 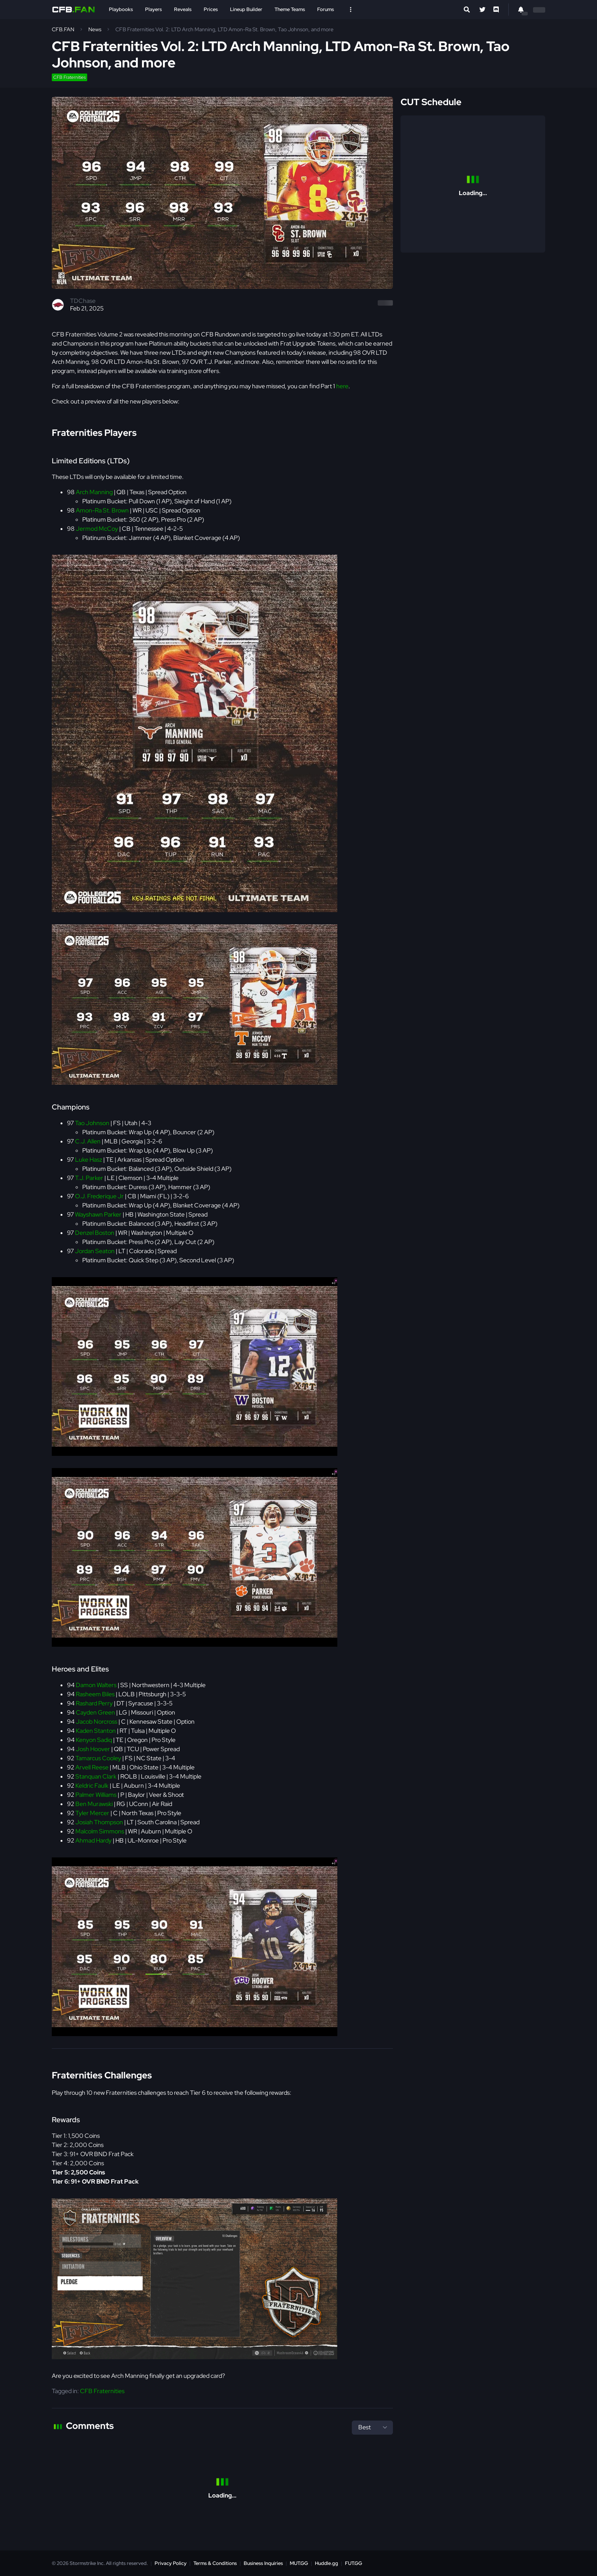 What do you see at coordinates (95, 1712) in the screenshot?
I see `Cayden Green` at bounding box center [95, 1712].